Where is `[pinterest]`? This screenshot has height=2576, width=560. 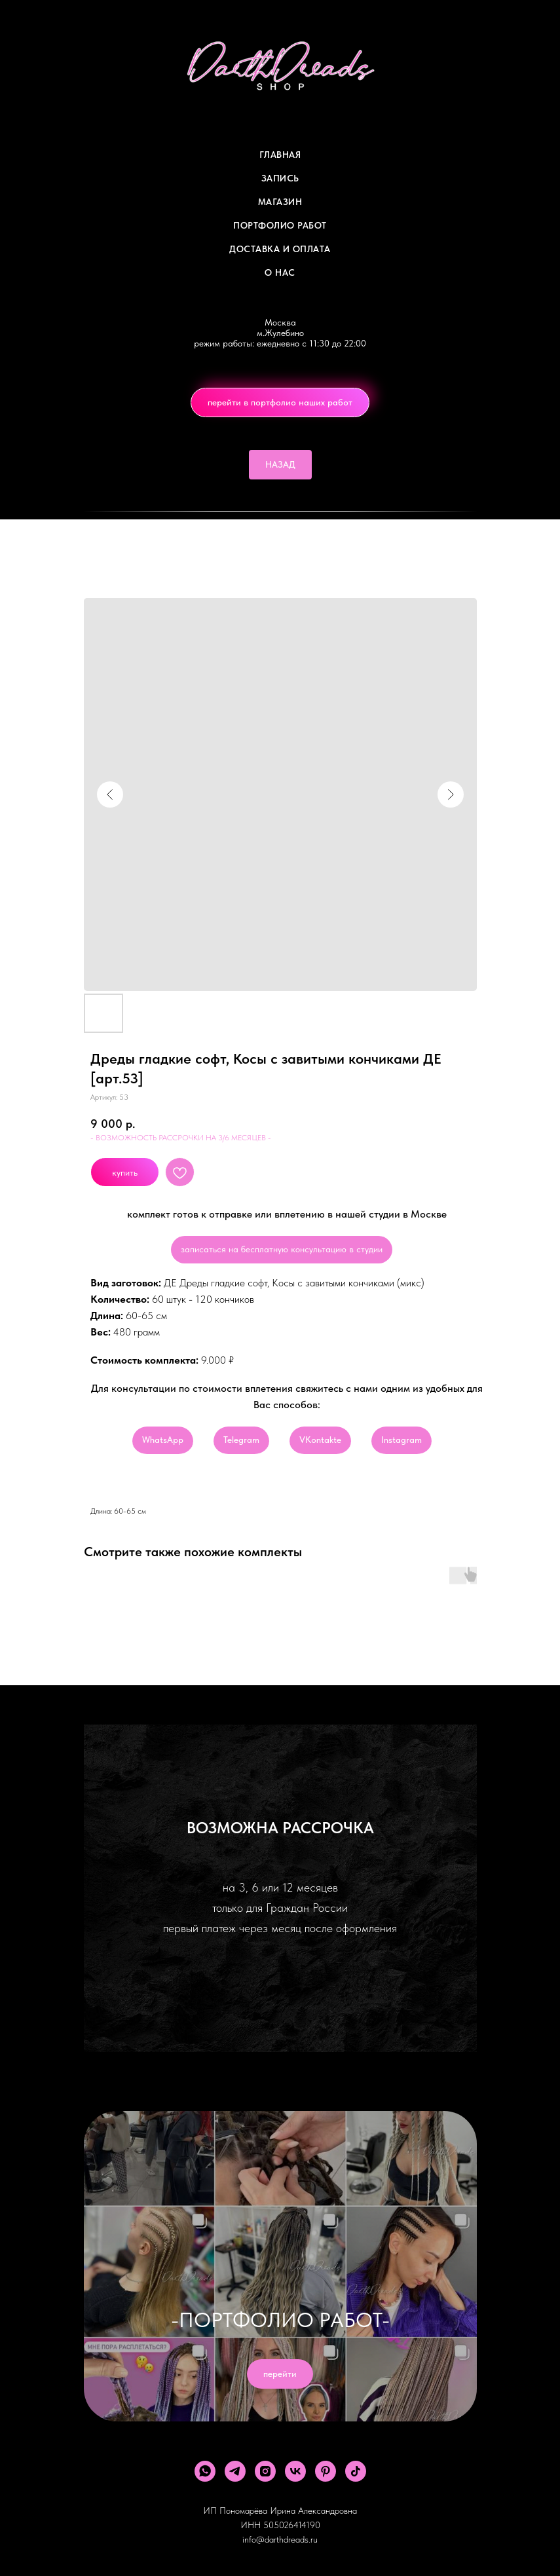
[pinterest] is located at coordinates (325, 2471).